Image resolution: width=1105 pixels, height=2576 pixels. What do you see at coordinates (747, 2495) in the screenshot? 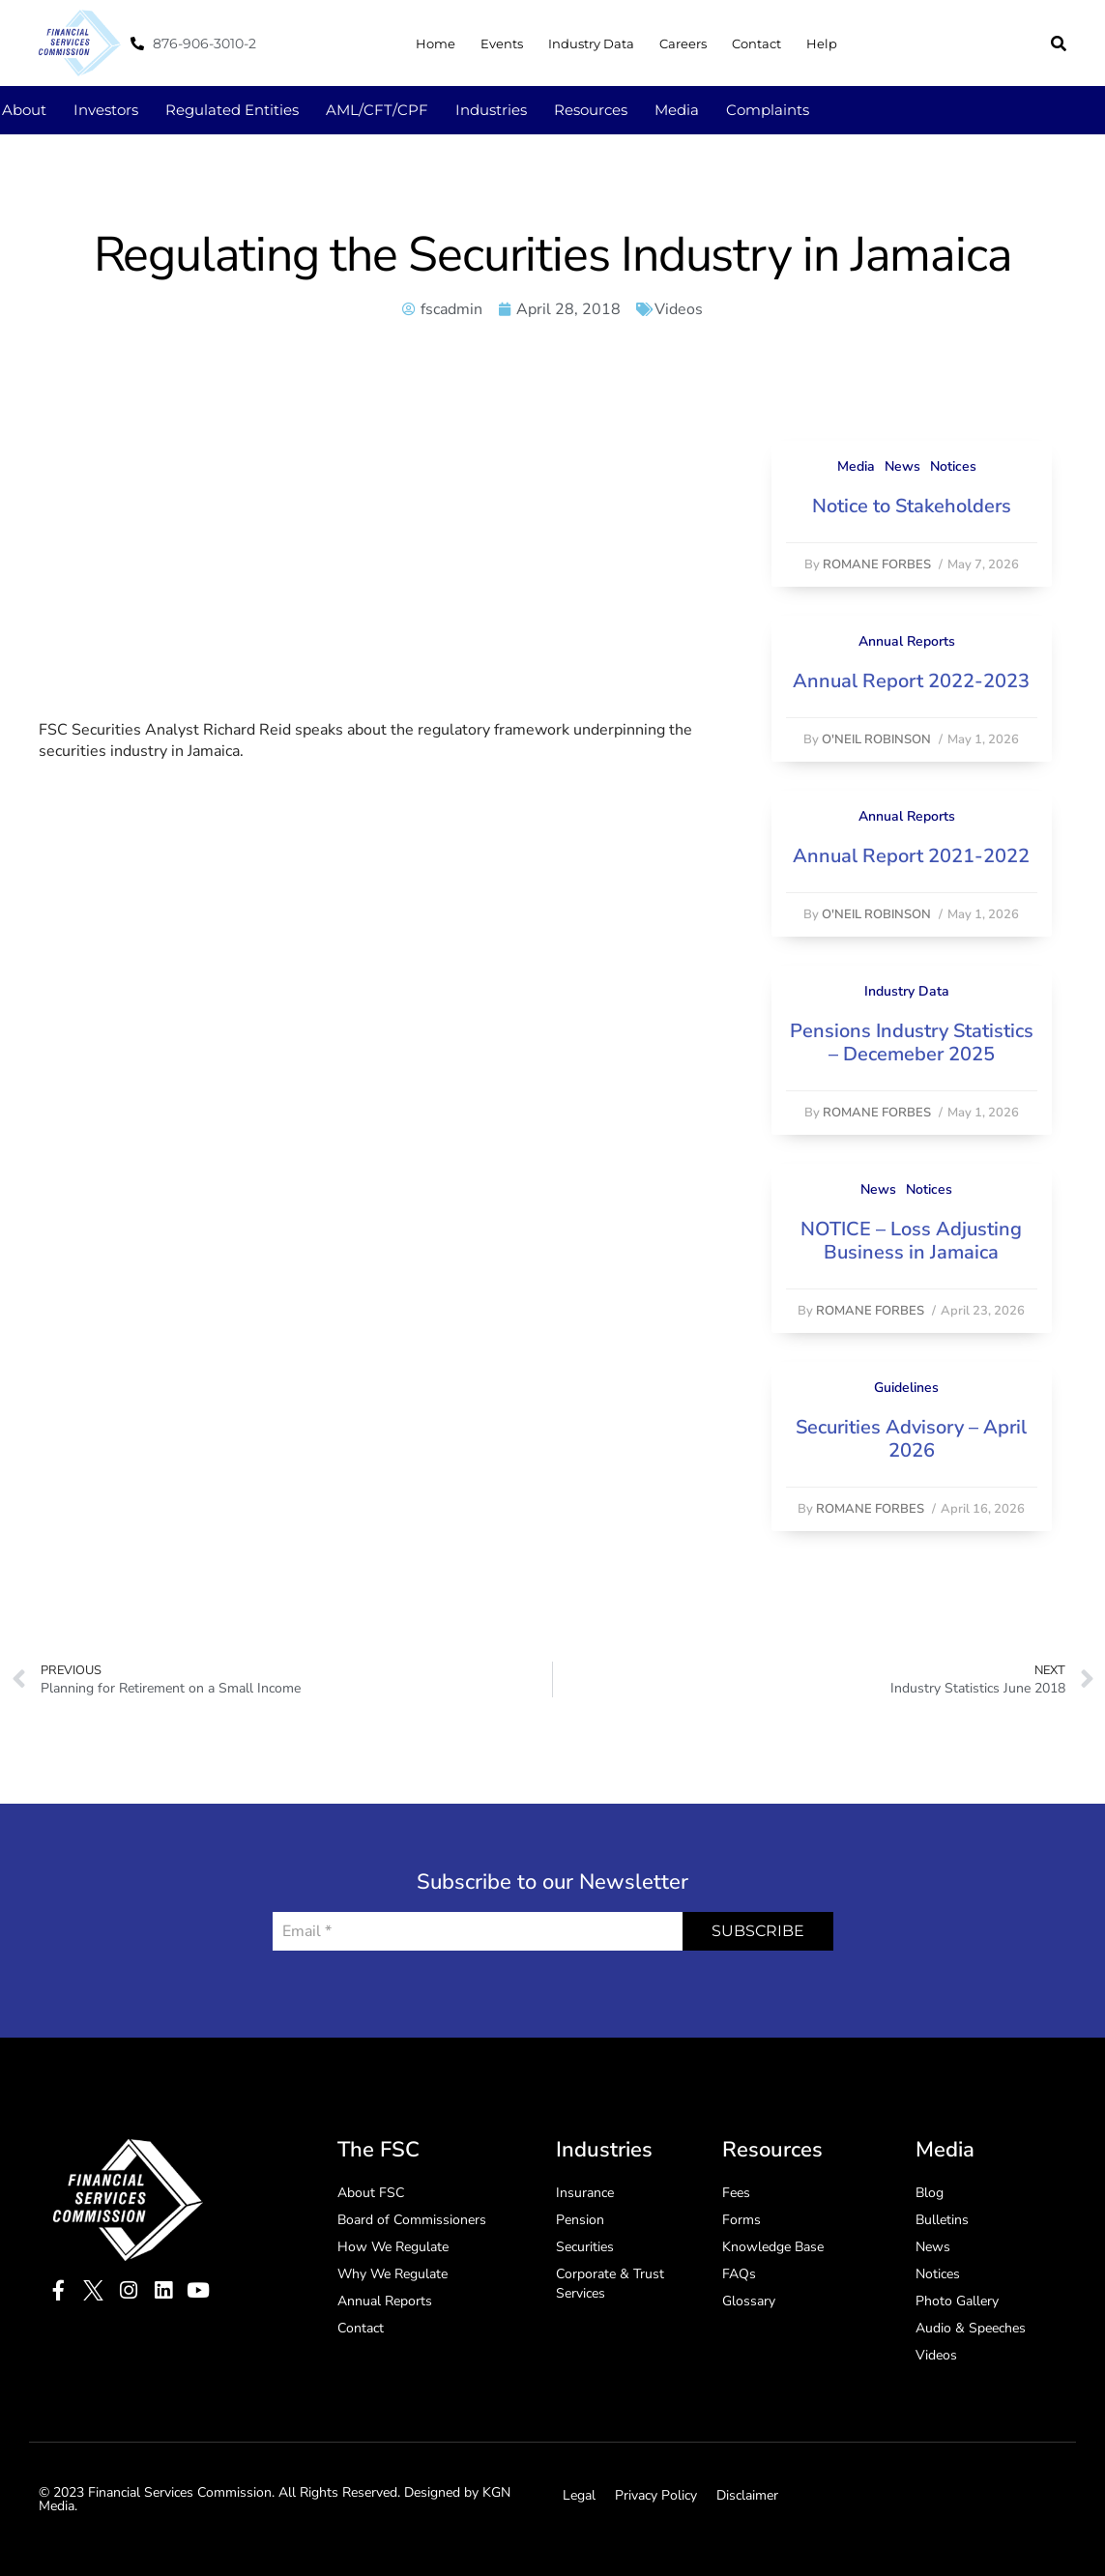
I see `Disclaimer` at bounding box center [747, 2495].